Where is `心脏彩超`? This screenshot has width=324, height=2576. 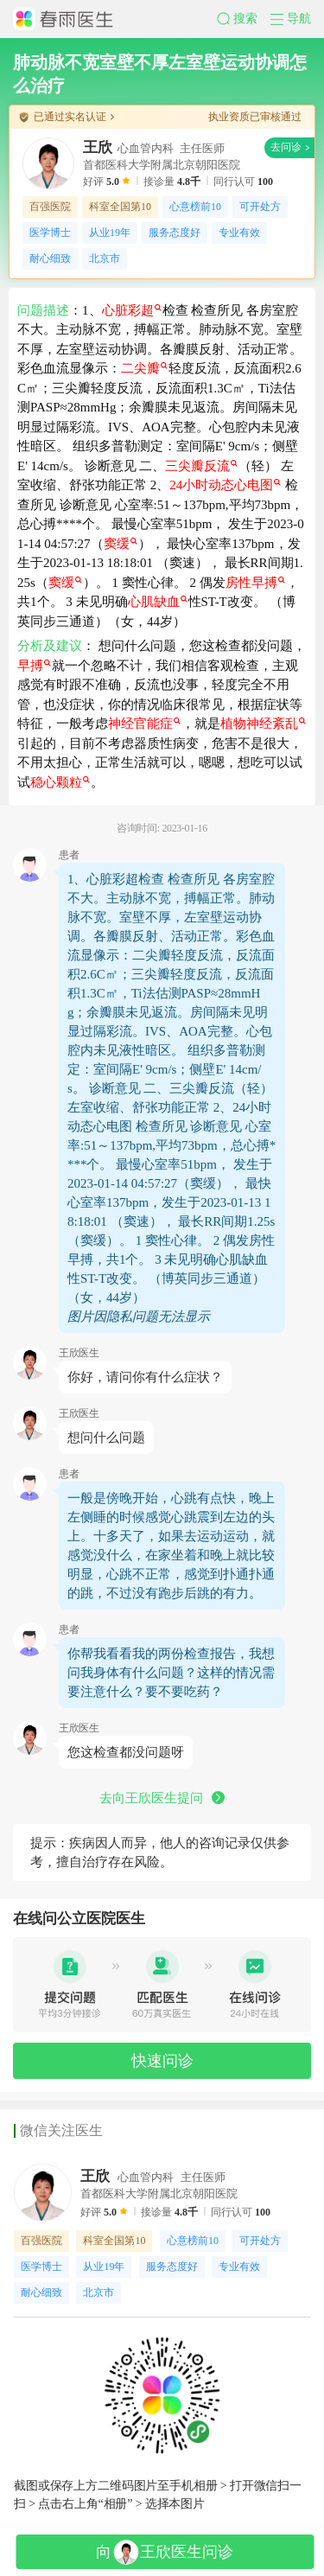 心脏彩超 is located at coordinates (132, 310).